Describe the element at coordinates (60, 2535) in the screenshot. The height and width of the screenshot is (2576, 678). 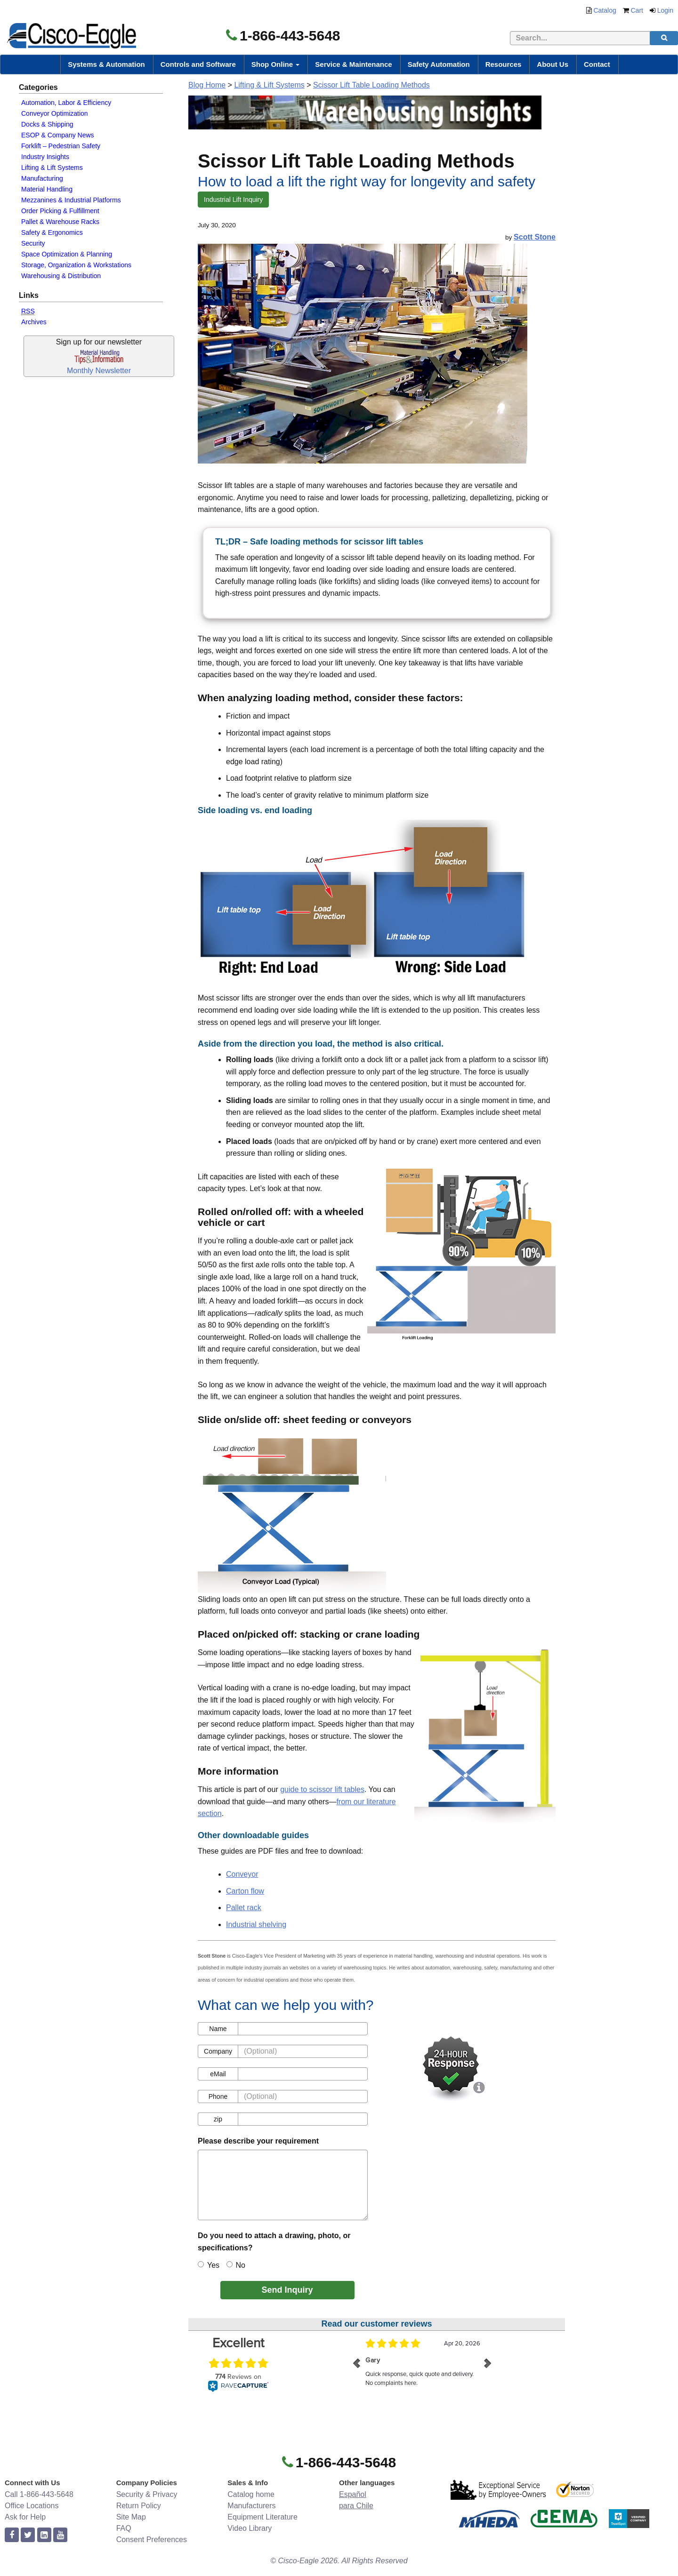
I see `[youtube]` at that location.